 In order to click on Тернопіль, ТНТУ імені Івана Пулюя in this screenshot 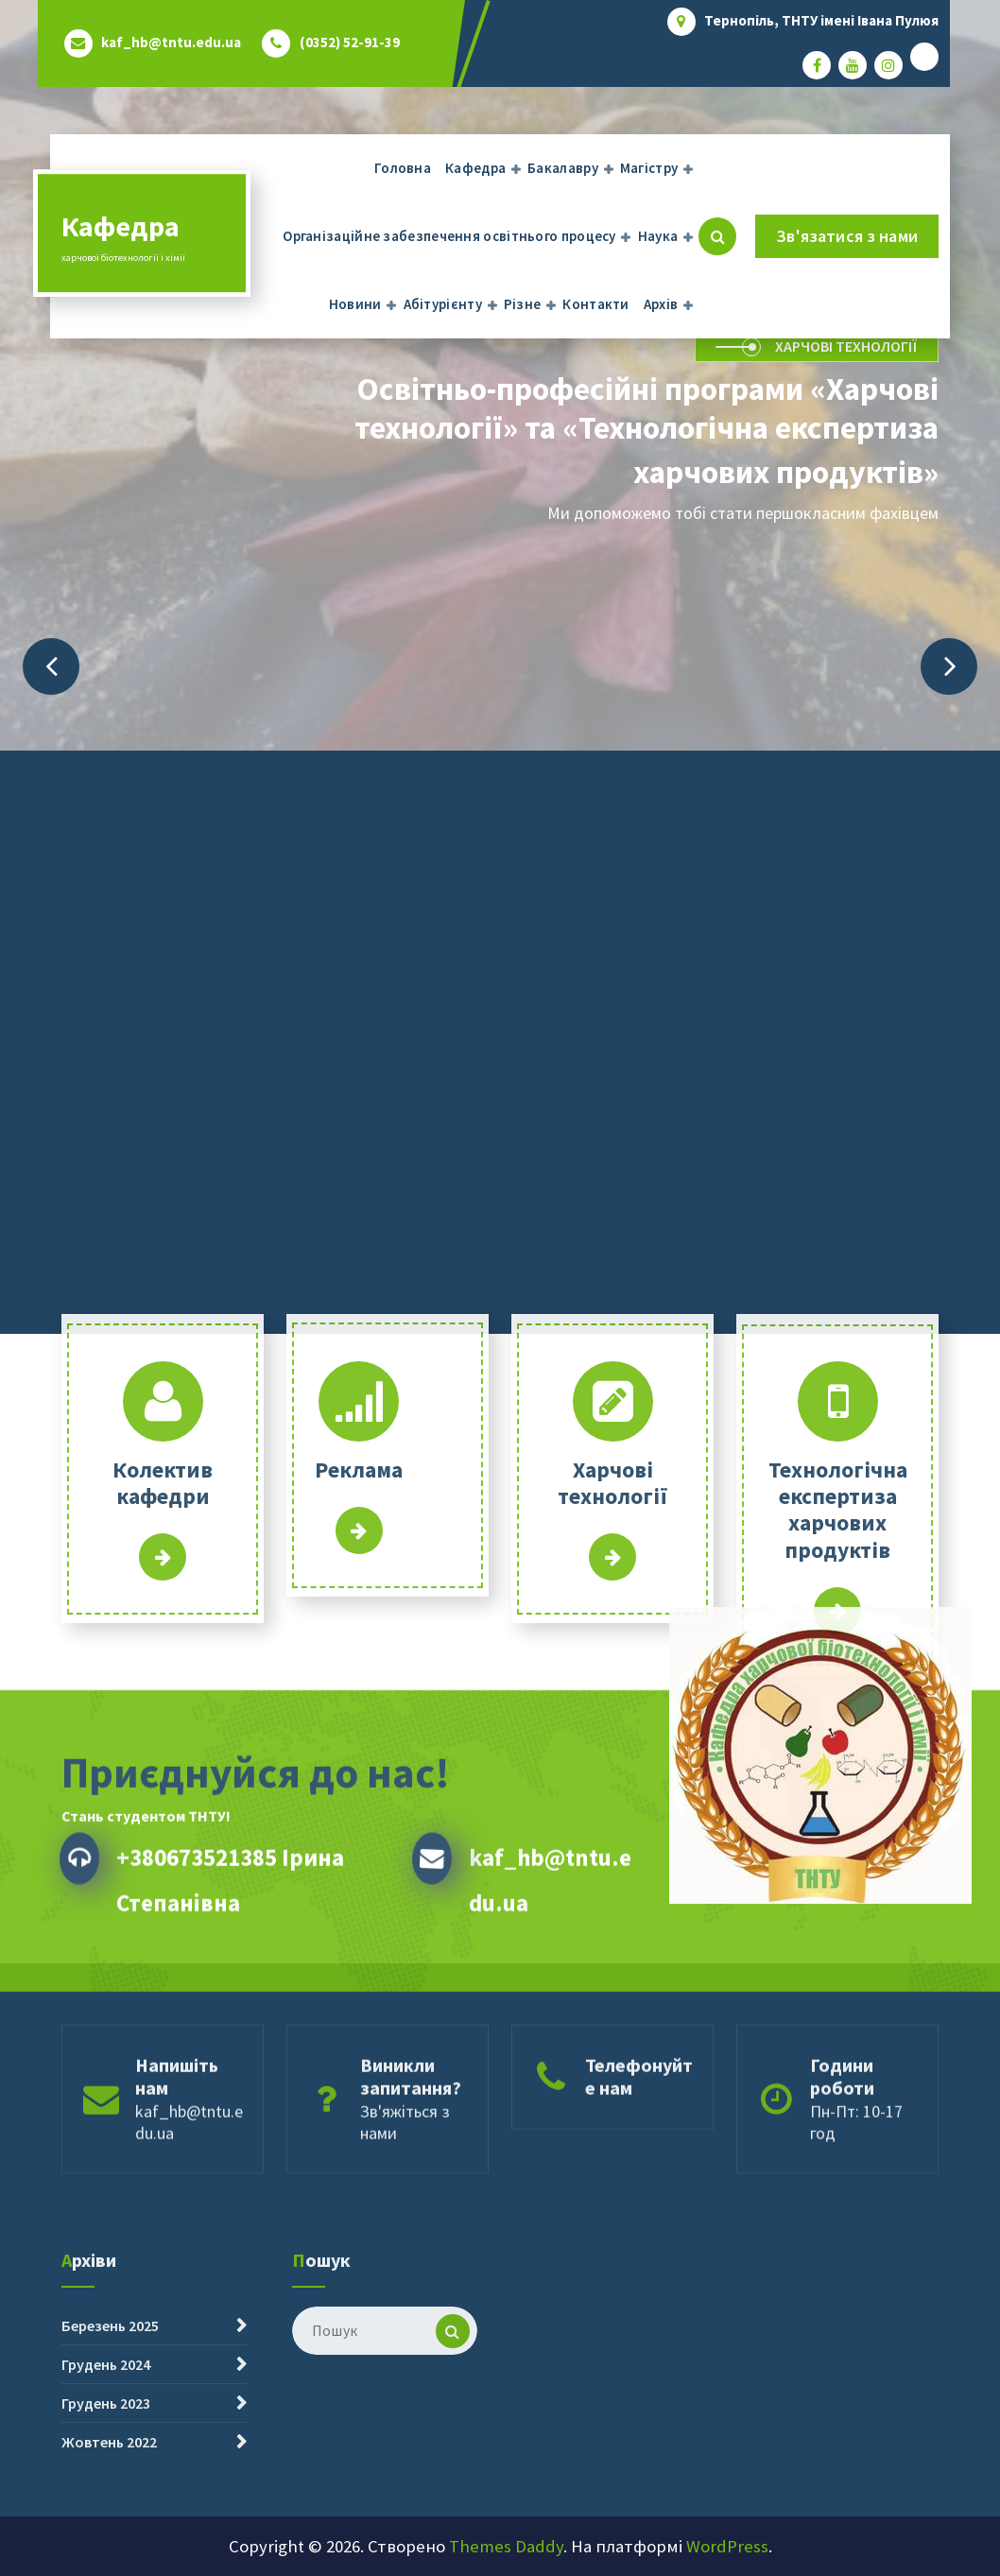, I will do `click(821, 20)`.